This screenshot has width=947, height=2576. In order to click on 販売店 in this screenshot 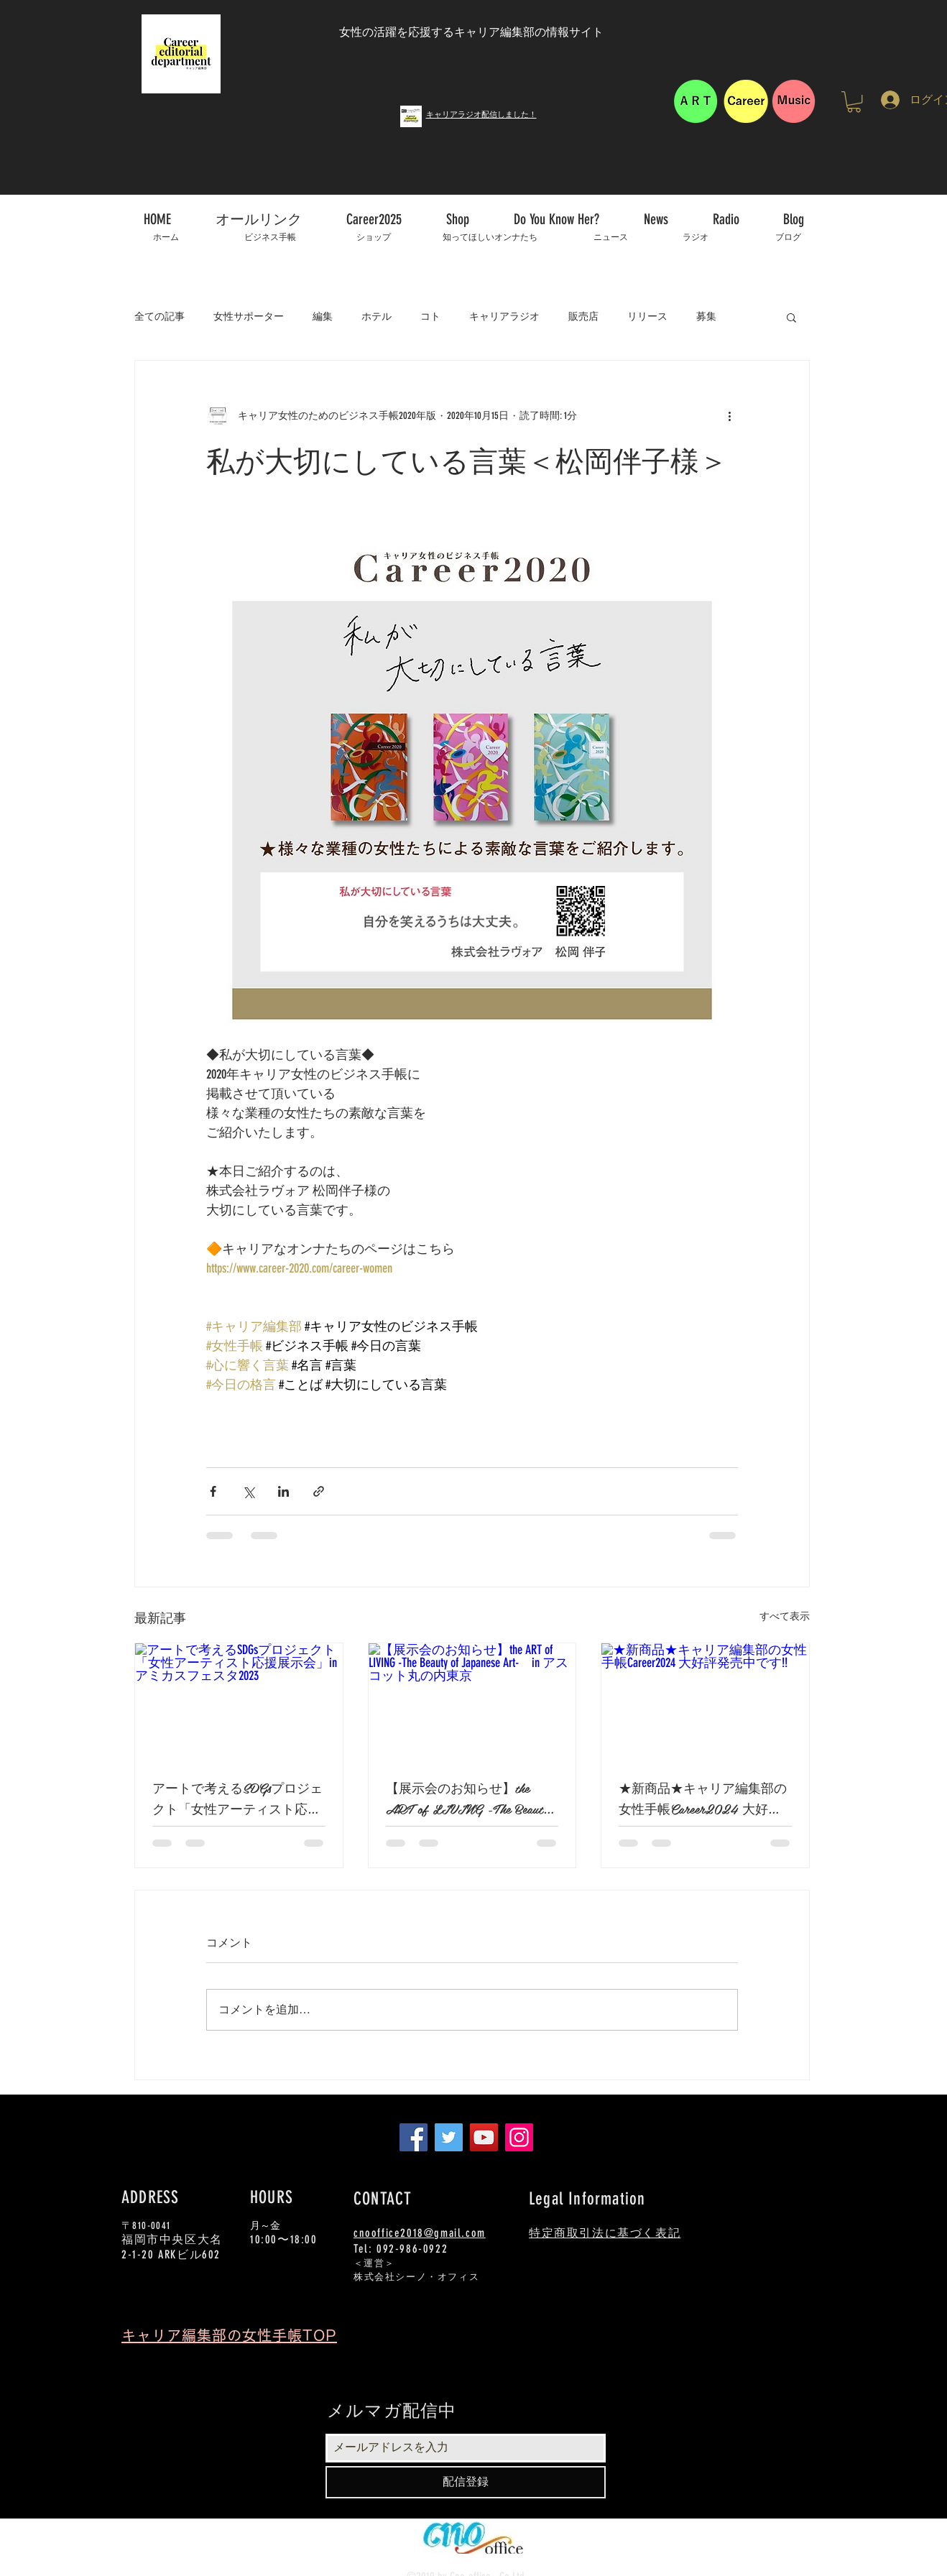, I will do `click(583, 316)`.